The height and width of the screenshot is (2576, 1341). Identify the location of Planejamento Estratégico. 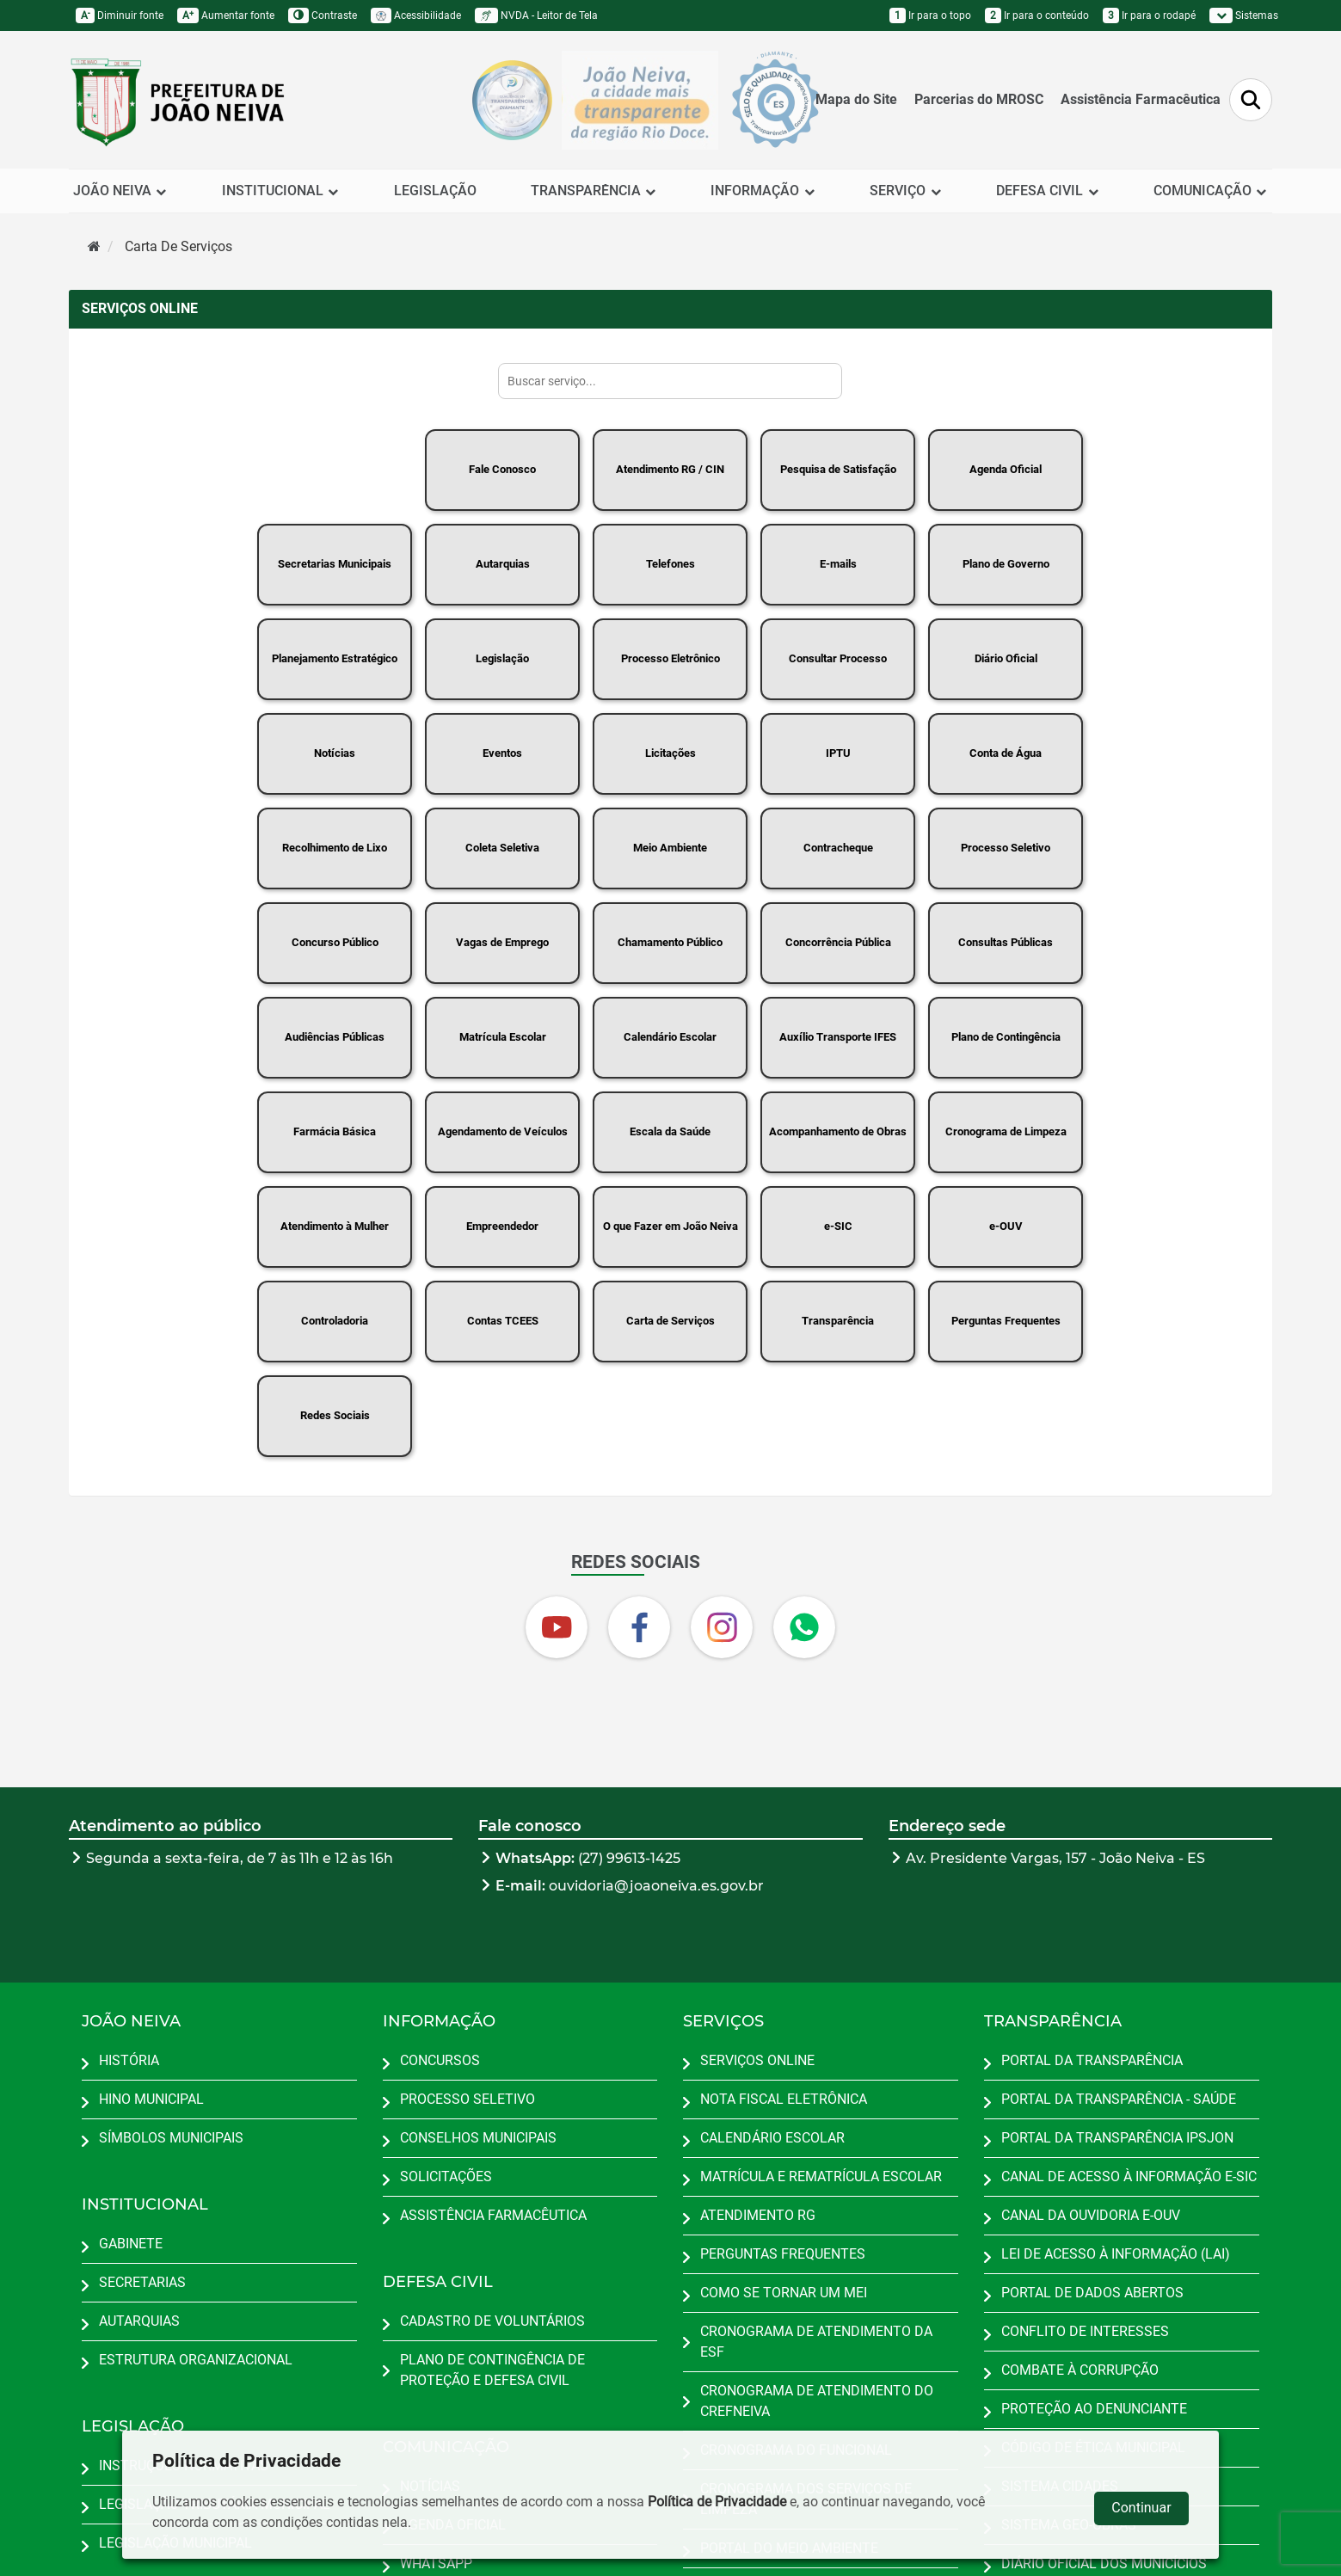
(334, 658).